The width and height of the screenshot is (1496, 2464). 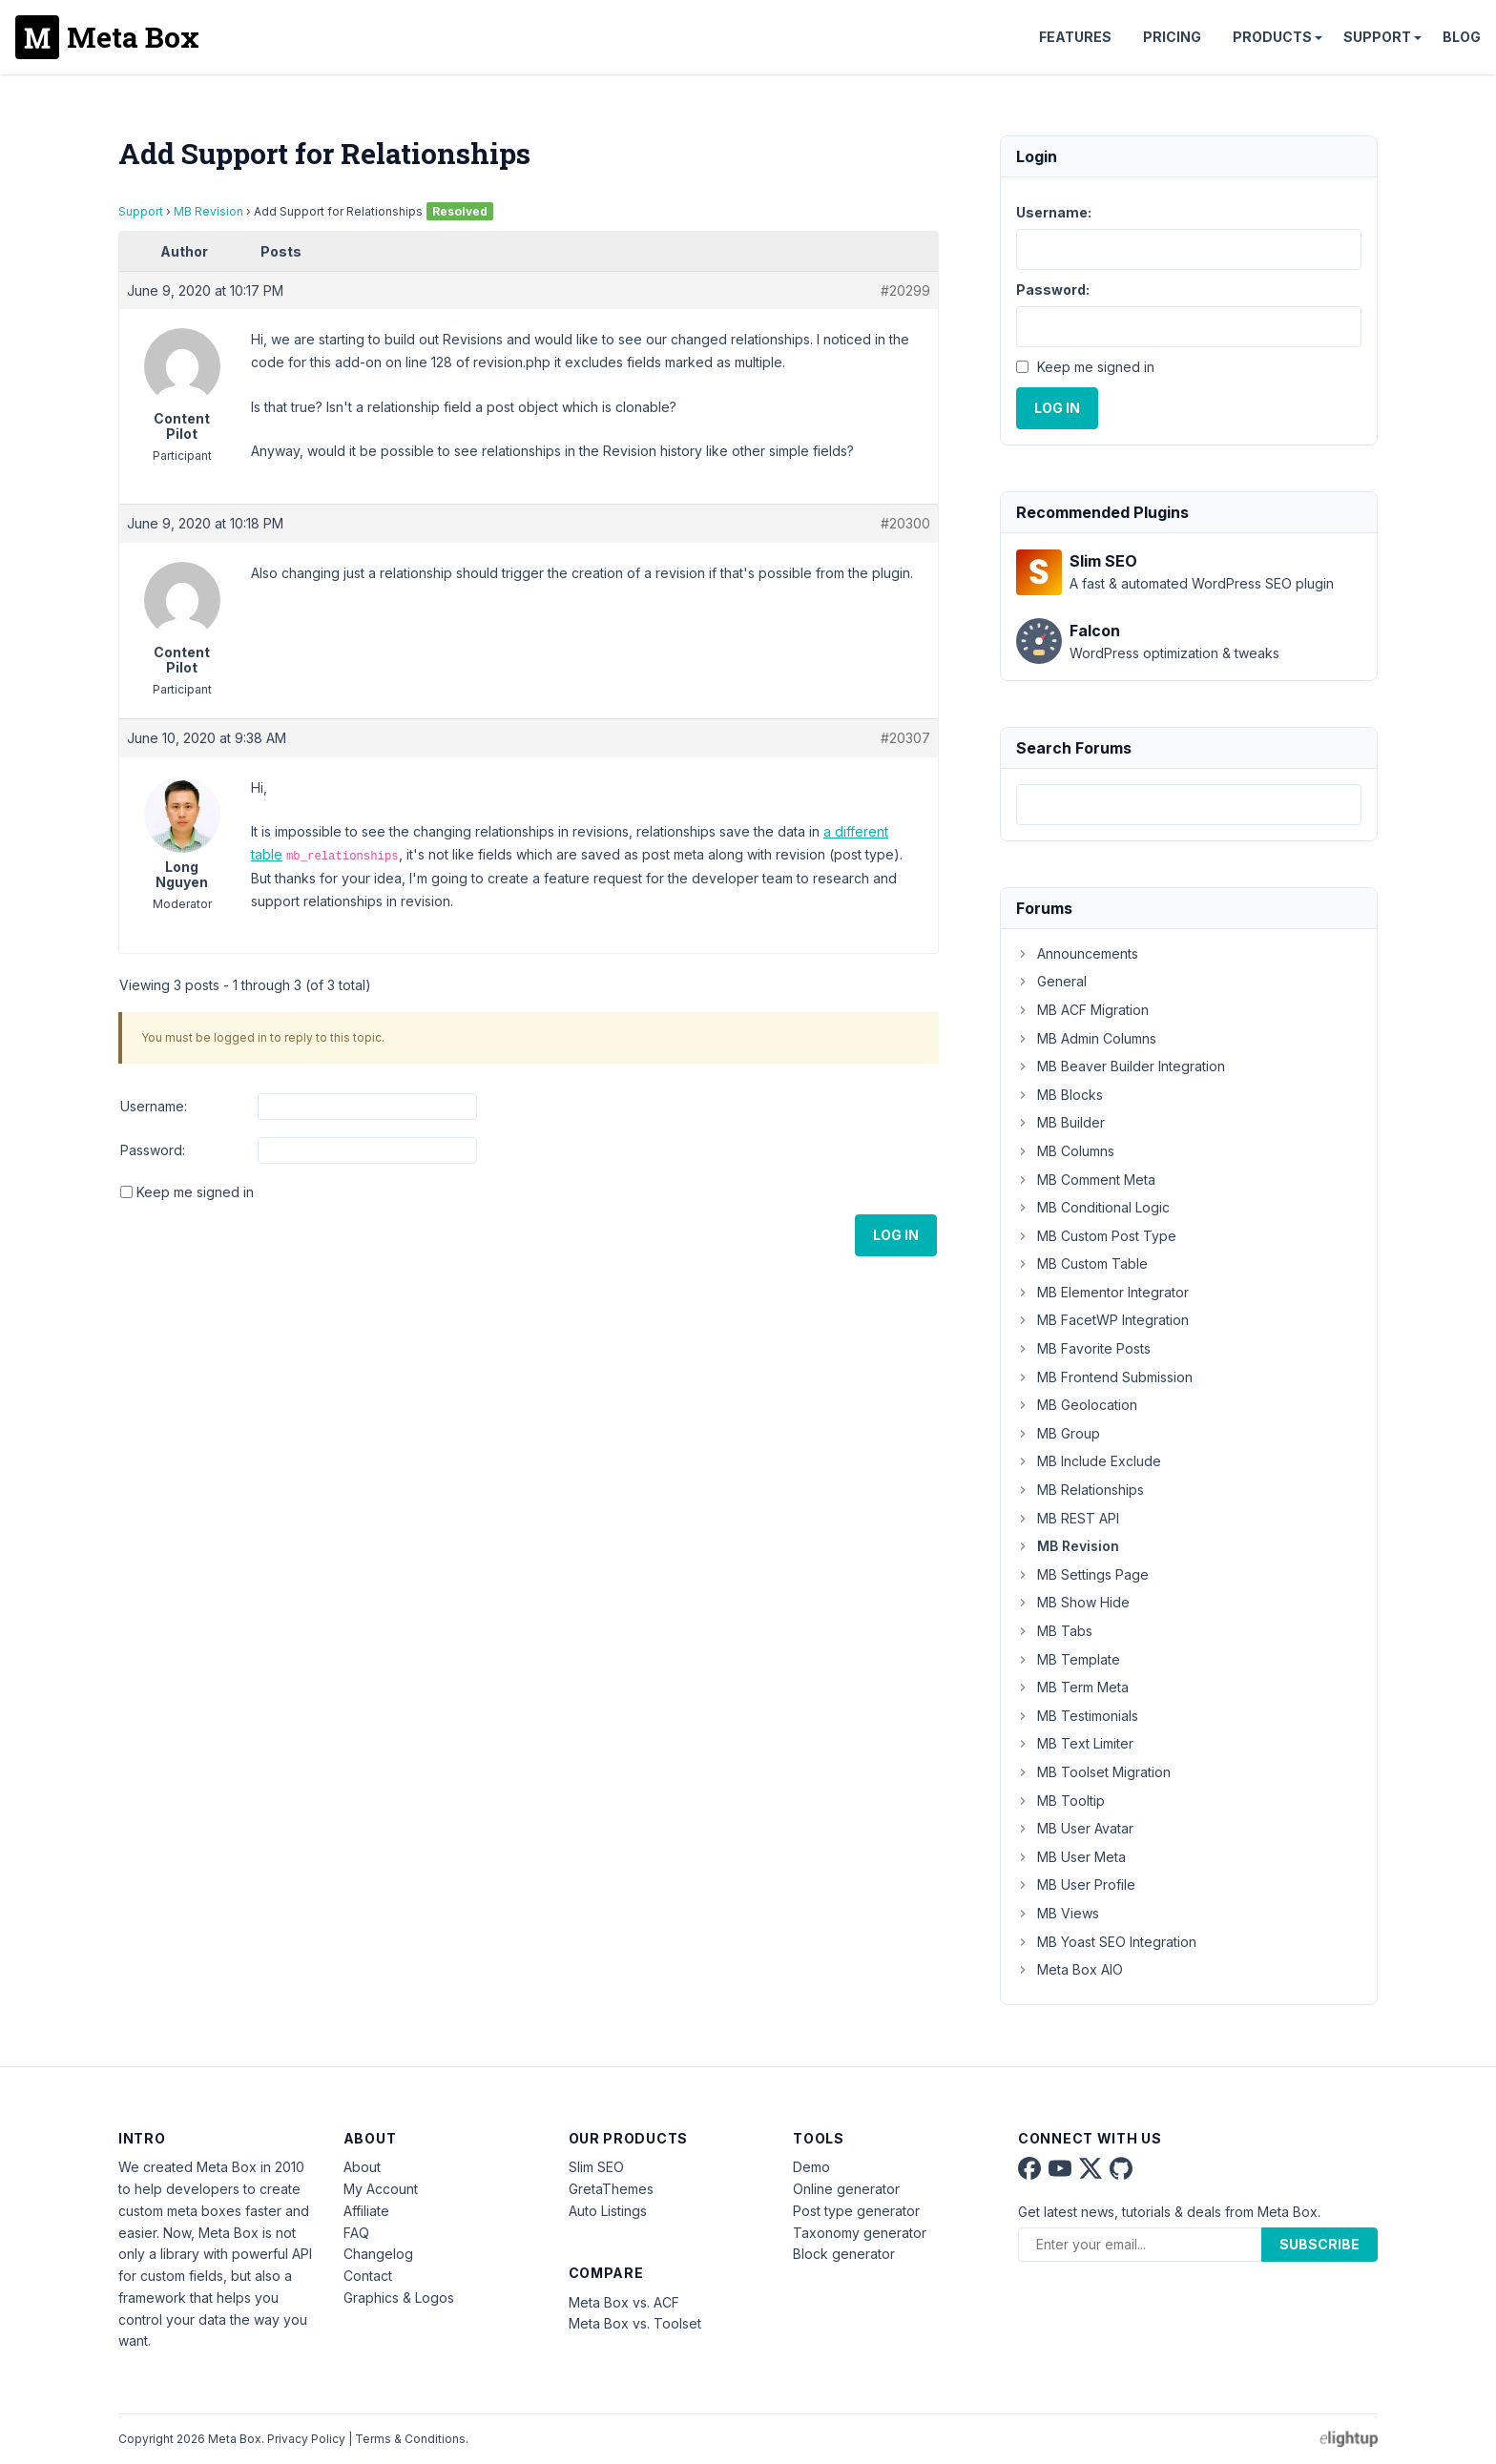 I want to click on Privacy Policy, so click(x=306, y=2439).